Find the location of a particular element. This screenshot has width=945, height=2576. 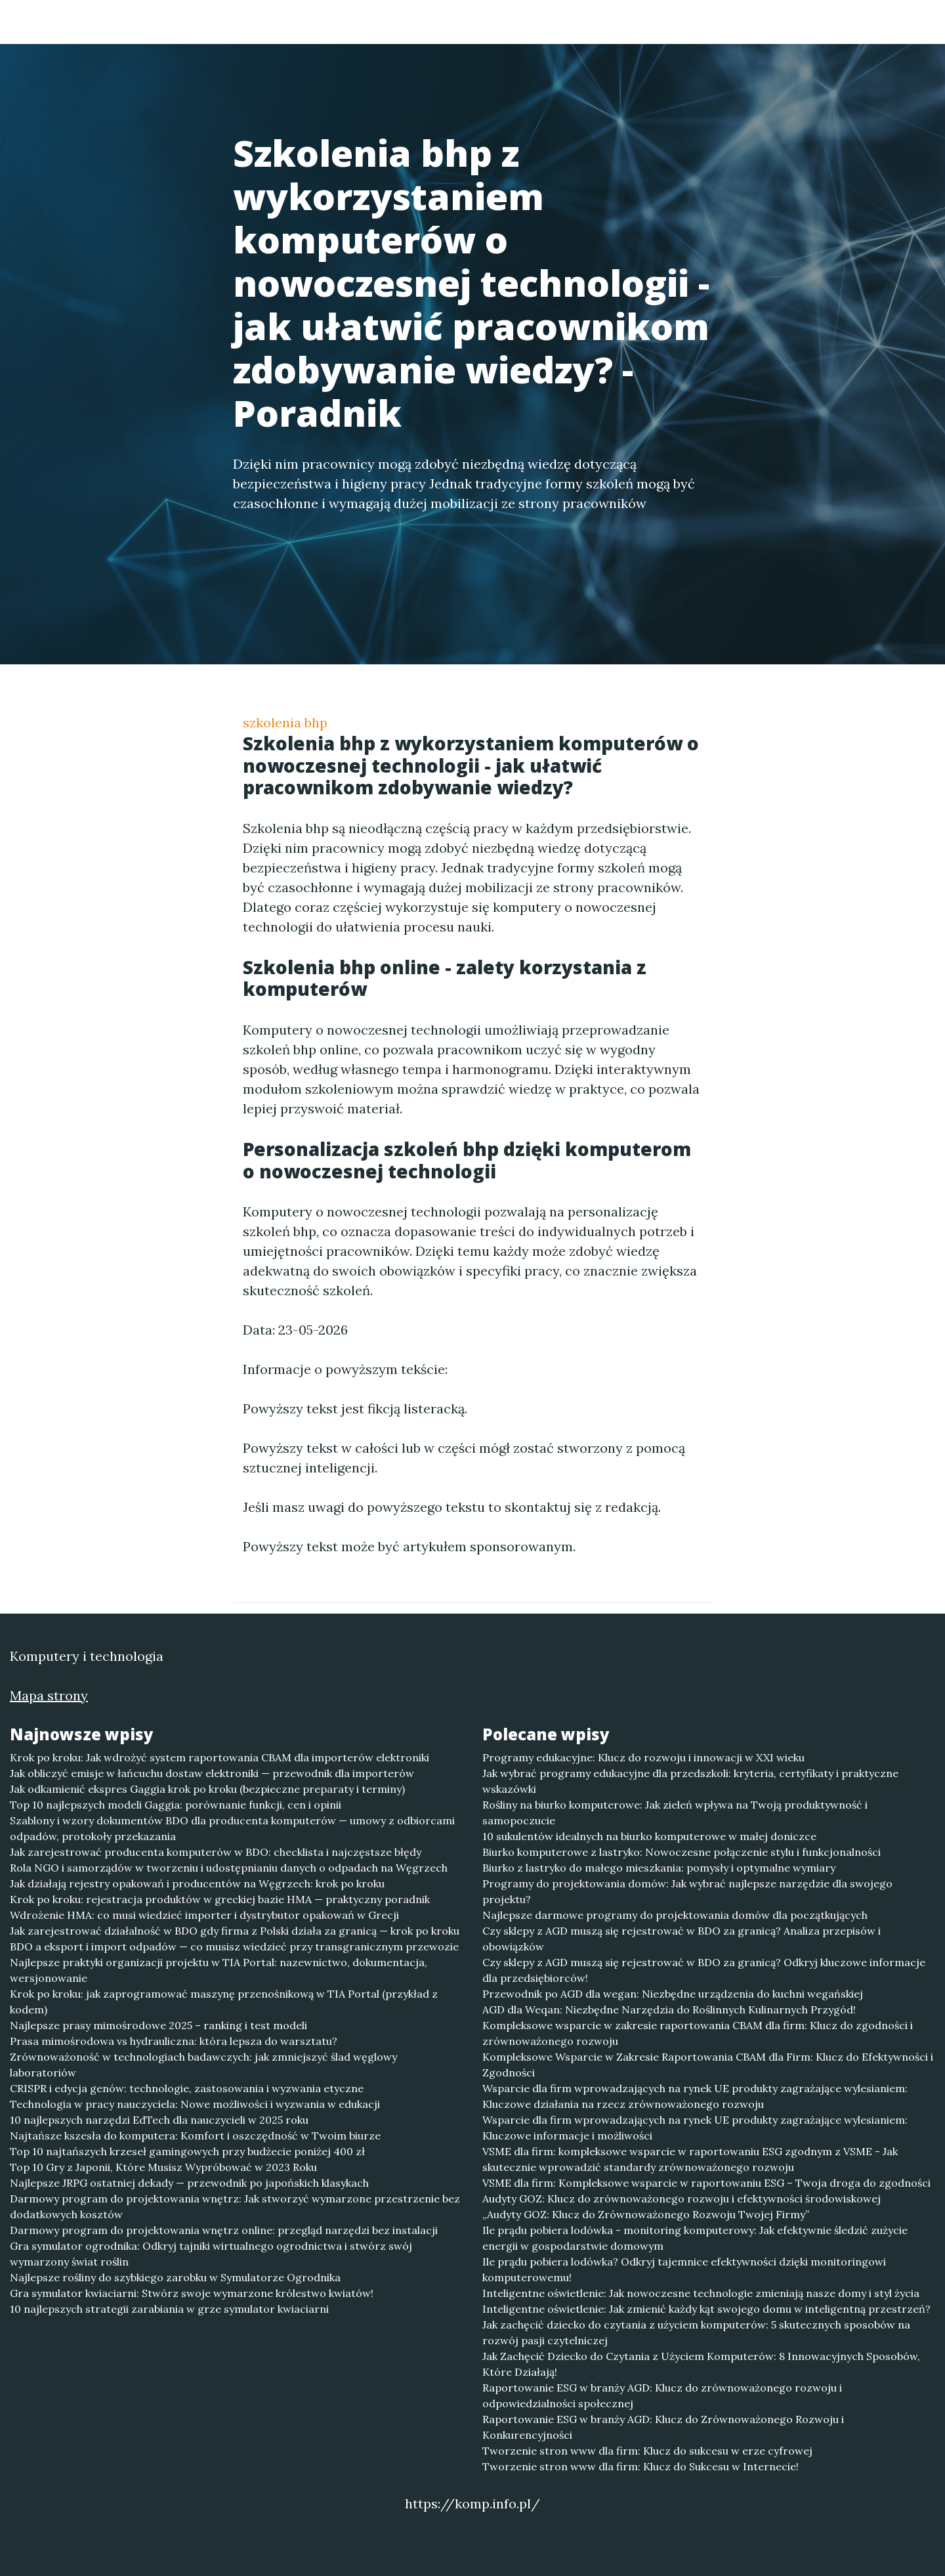

Kompleksowe Wsparcie w Zakresie Raportowania CBAM dla Firm: Klucz do Efektywności i Zgodności is located at coordinates (707, 2064).